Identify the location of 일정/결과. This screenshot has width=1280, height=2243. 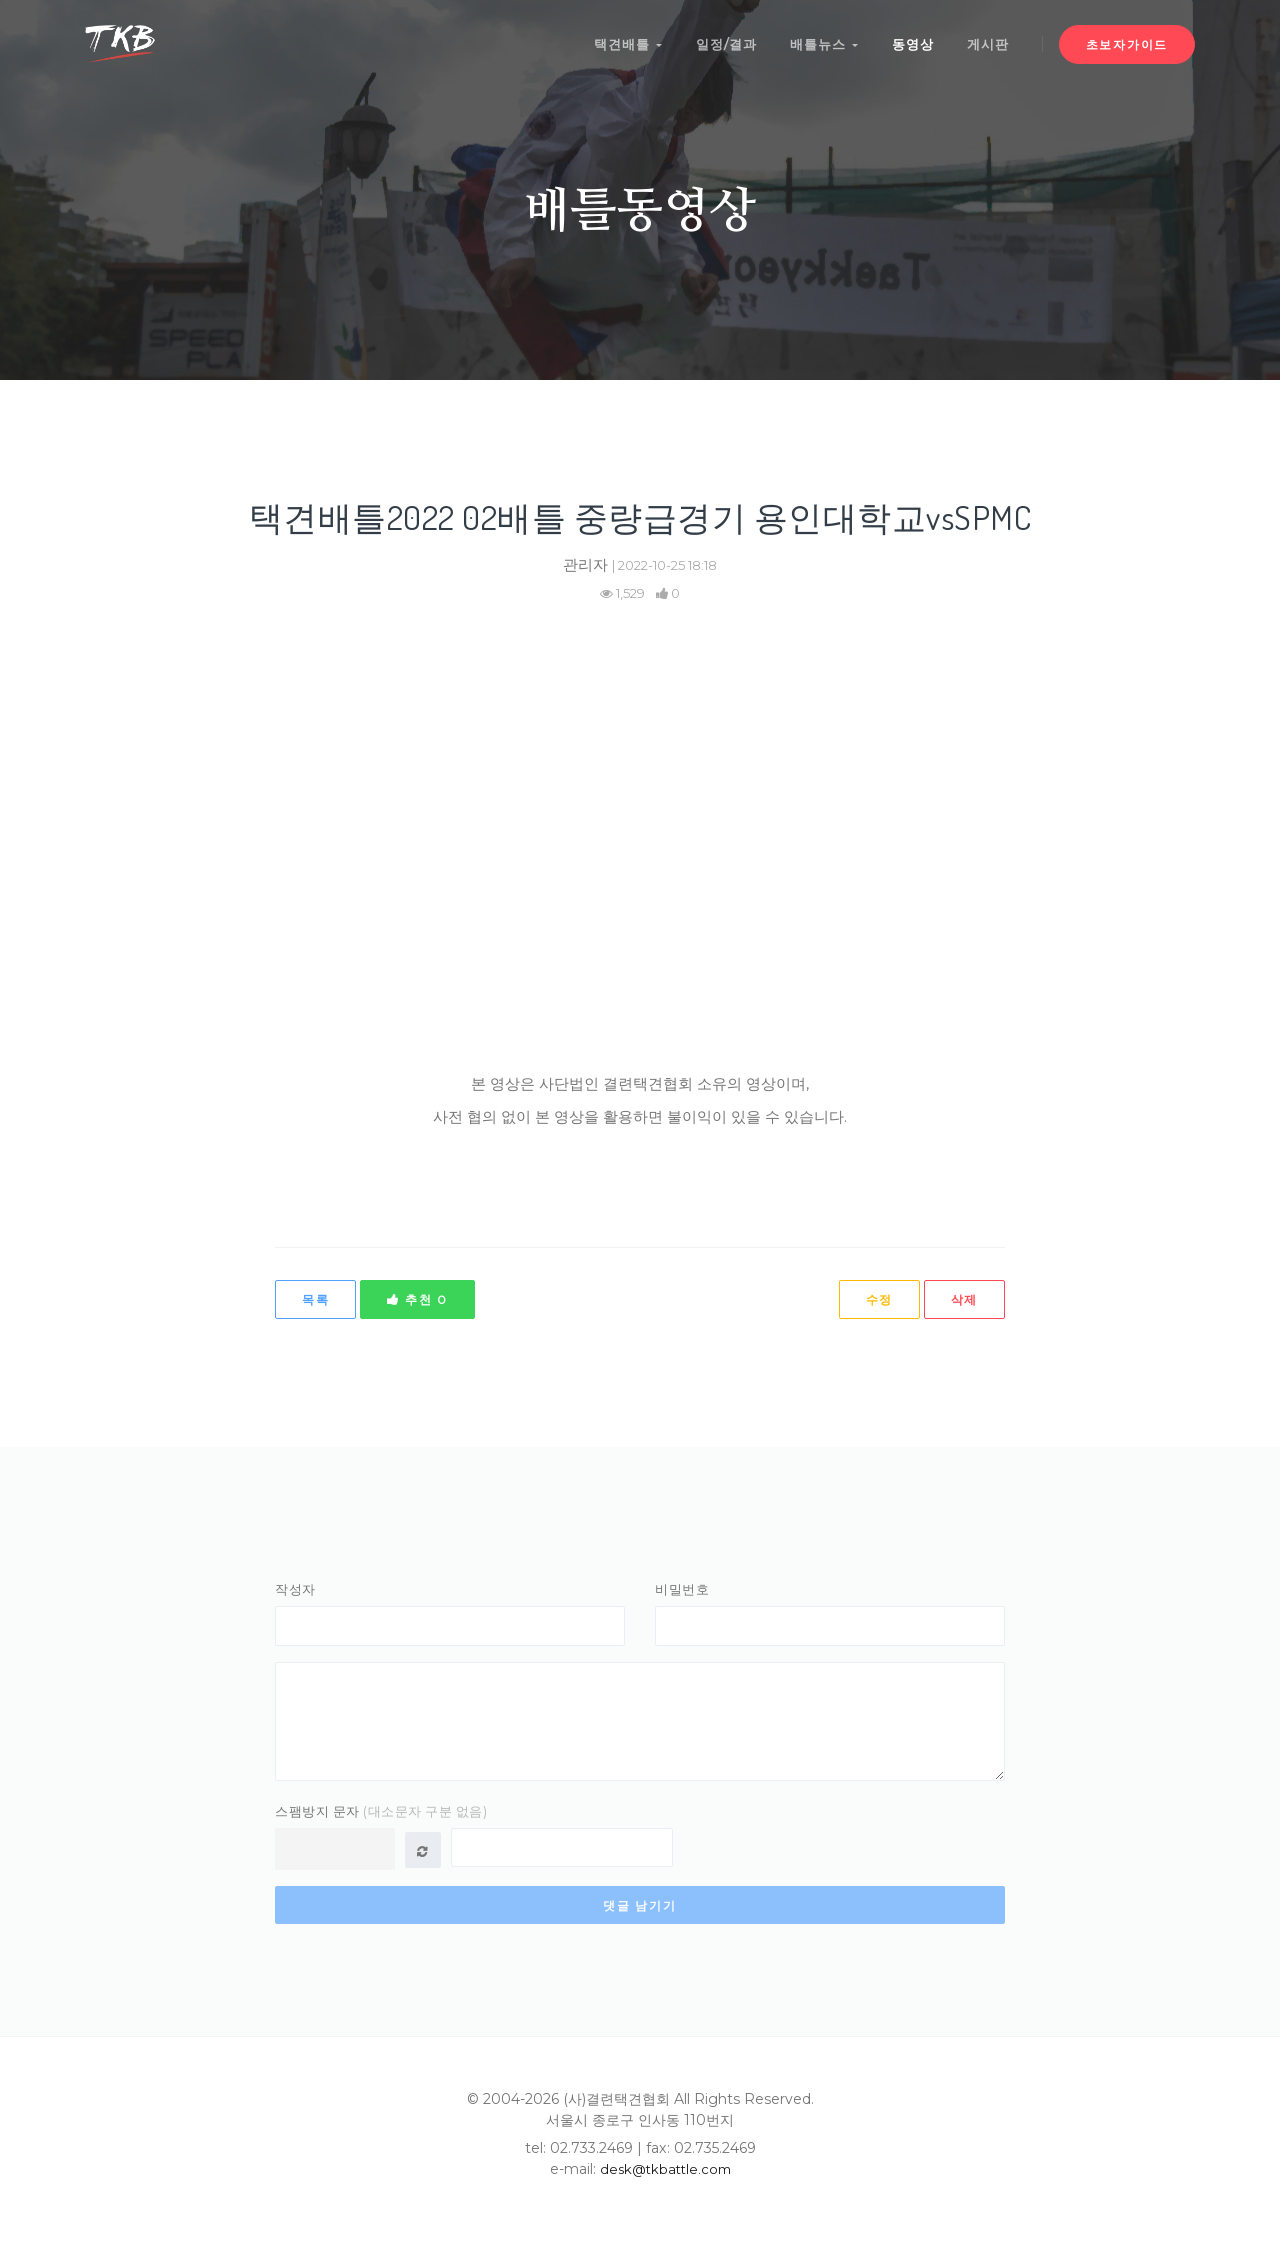
(717, 38).